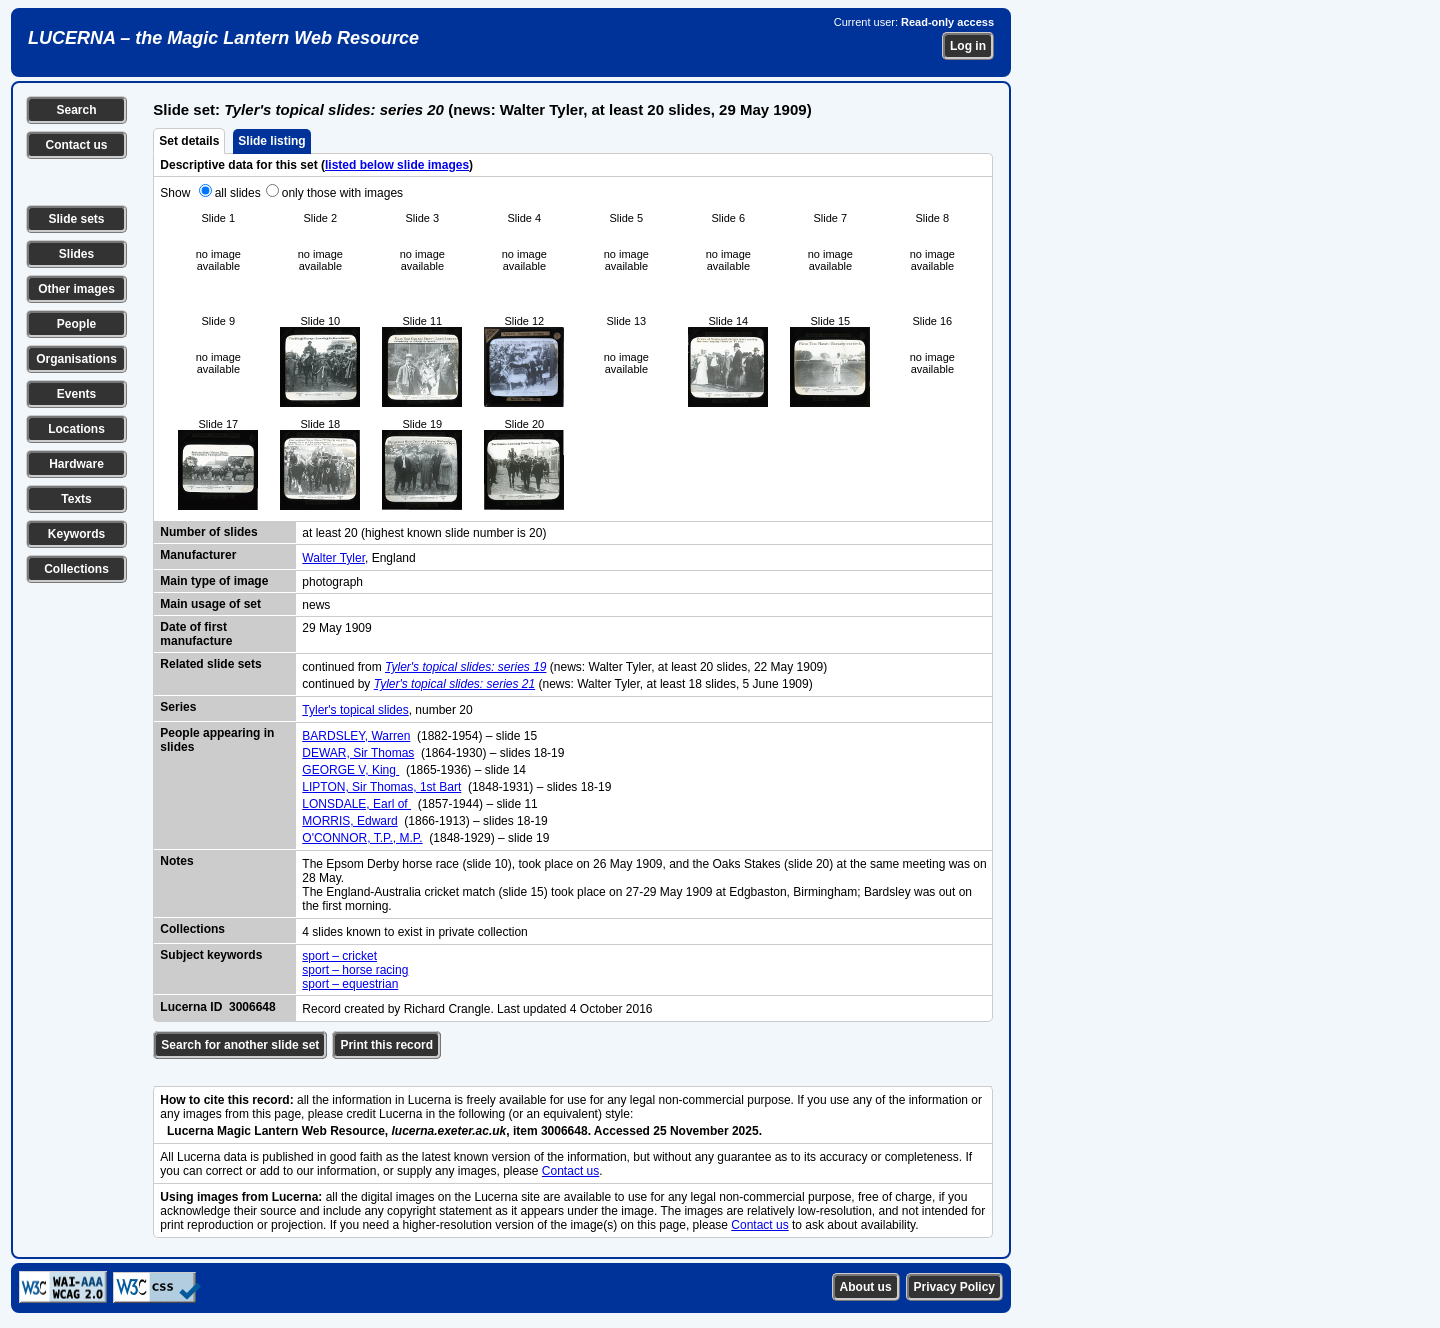  Describe the element at coordinates (76, 324) in the screenshot. I see `People` at that location.